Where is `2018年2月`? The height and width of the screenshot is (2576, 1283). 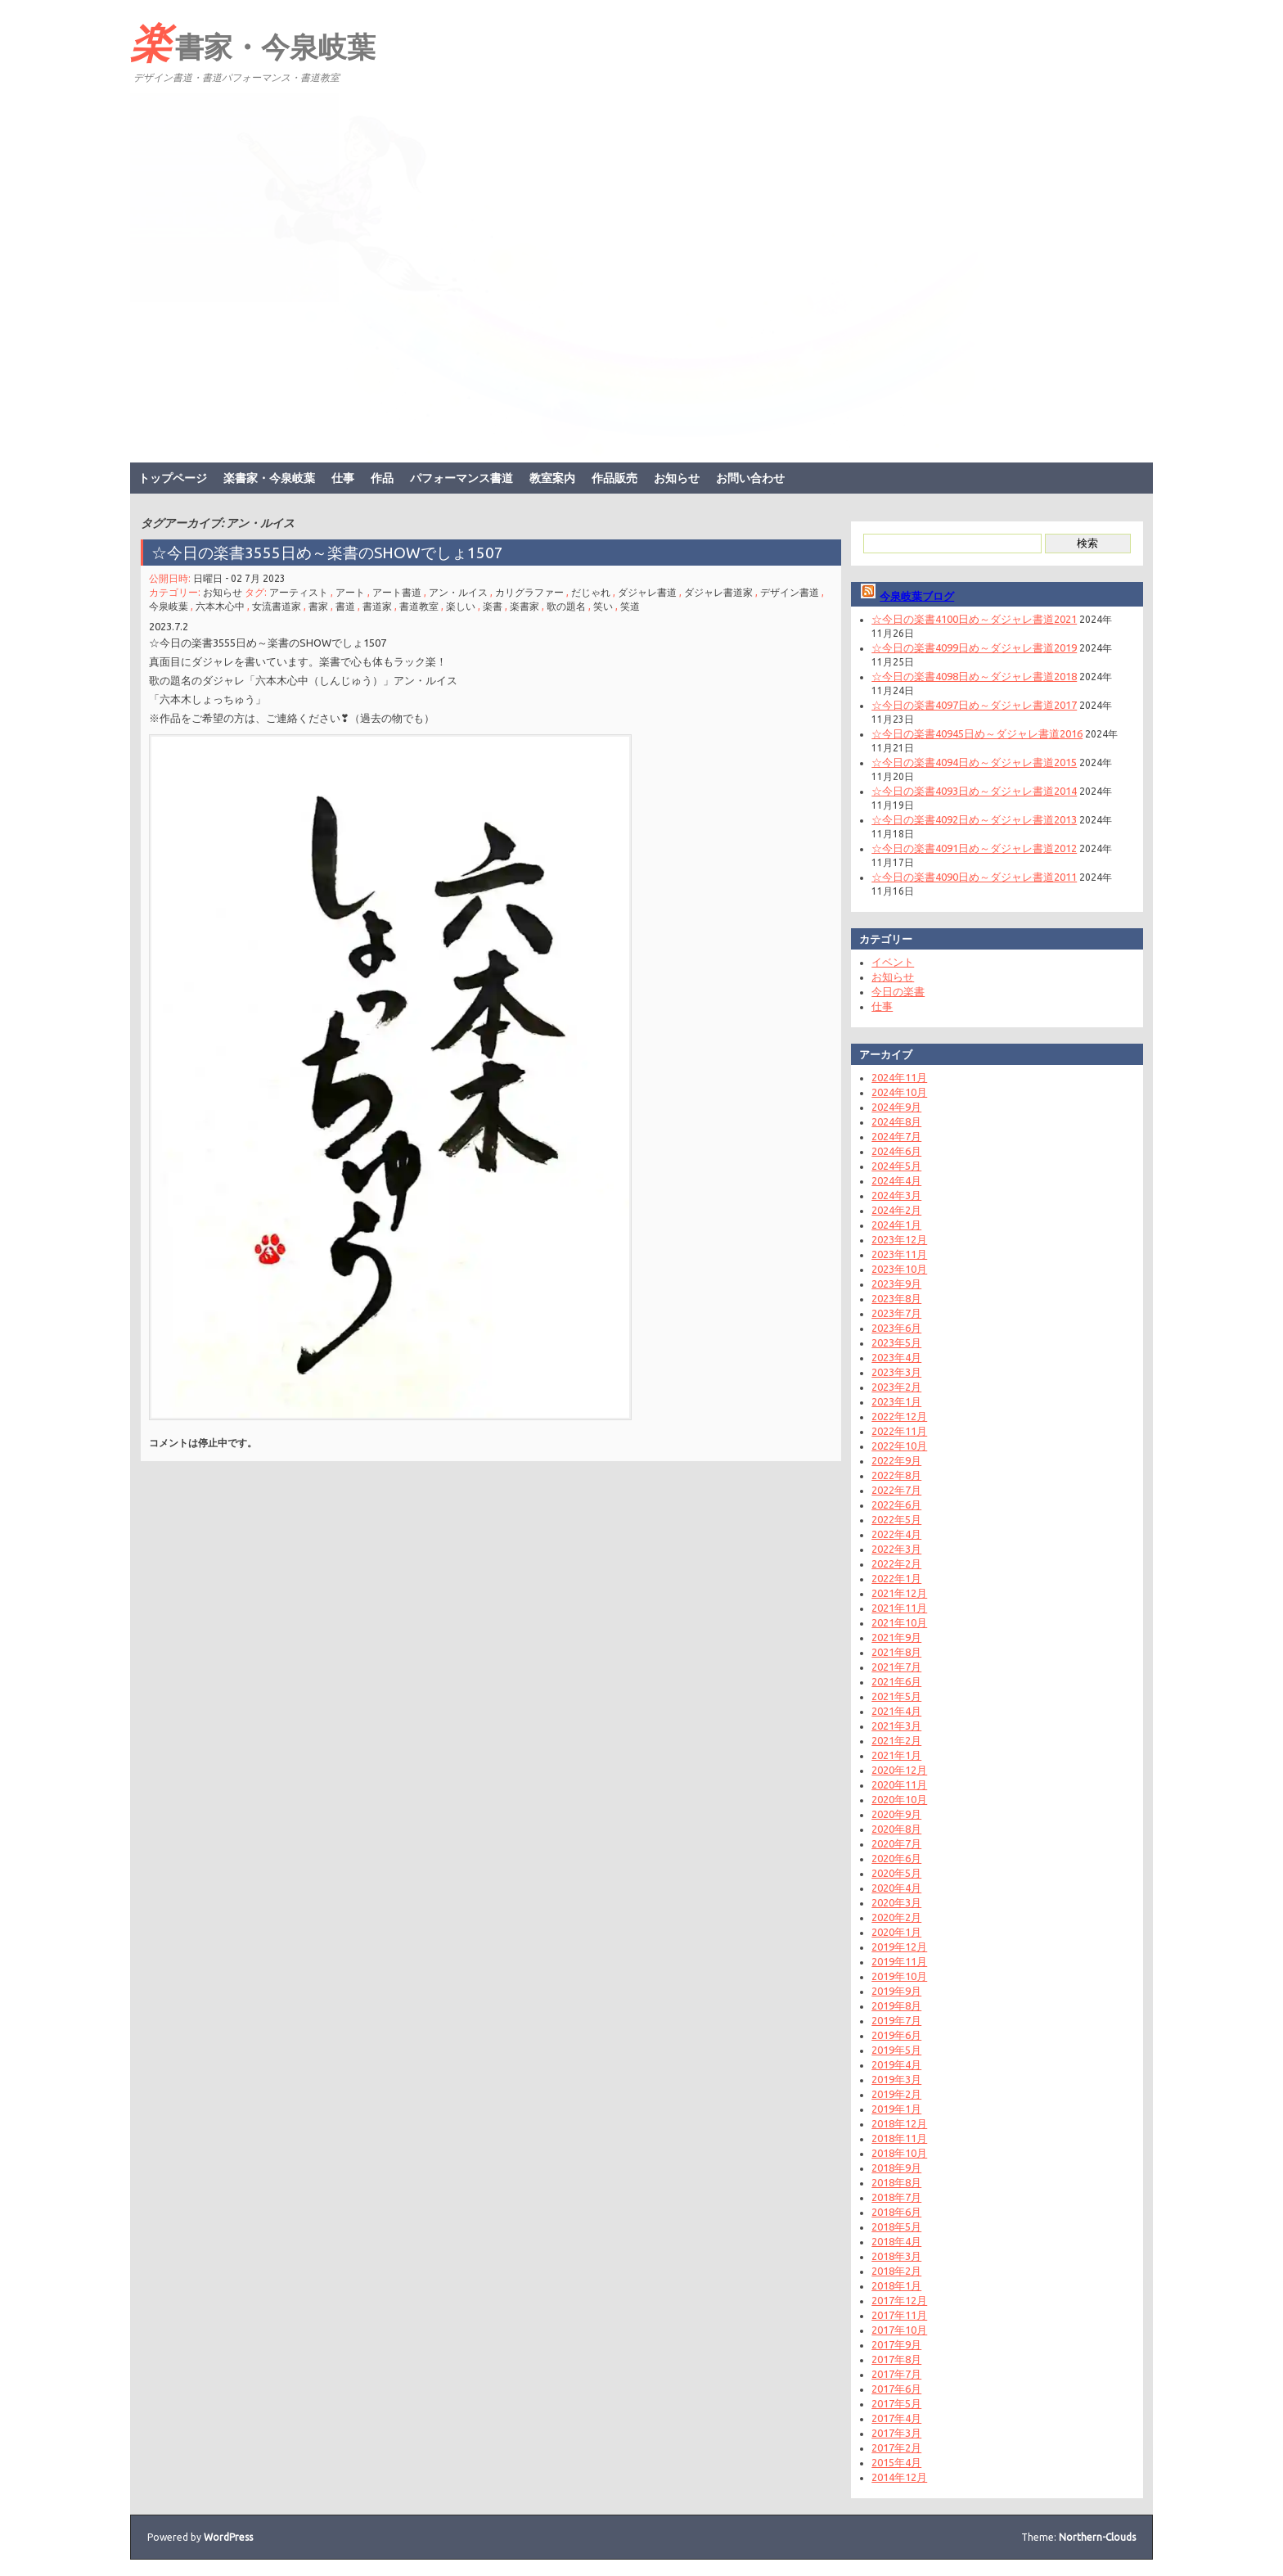 2018年2月 is located at coordinates (896, 2270).